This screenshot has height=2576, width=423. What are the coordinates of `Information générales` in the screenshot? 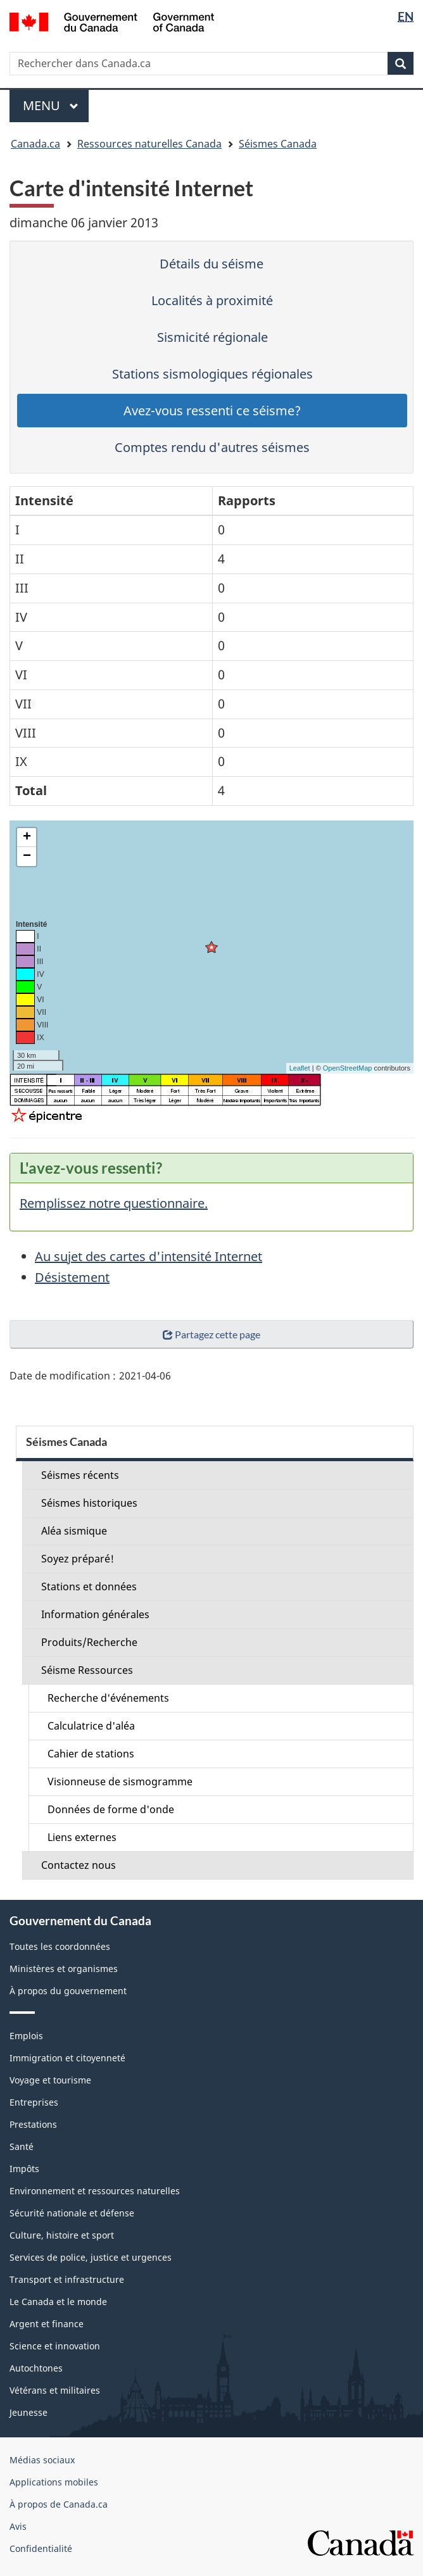 It's located at (95, 1614).